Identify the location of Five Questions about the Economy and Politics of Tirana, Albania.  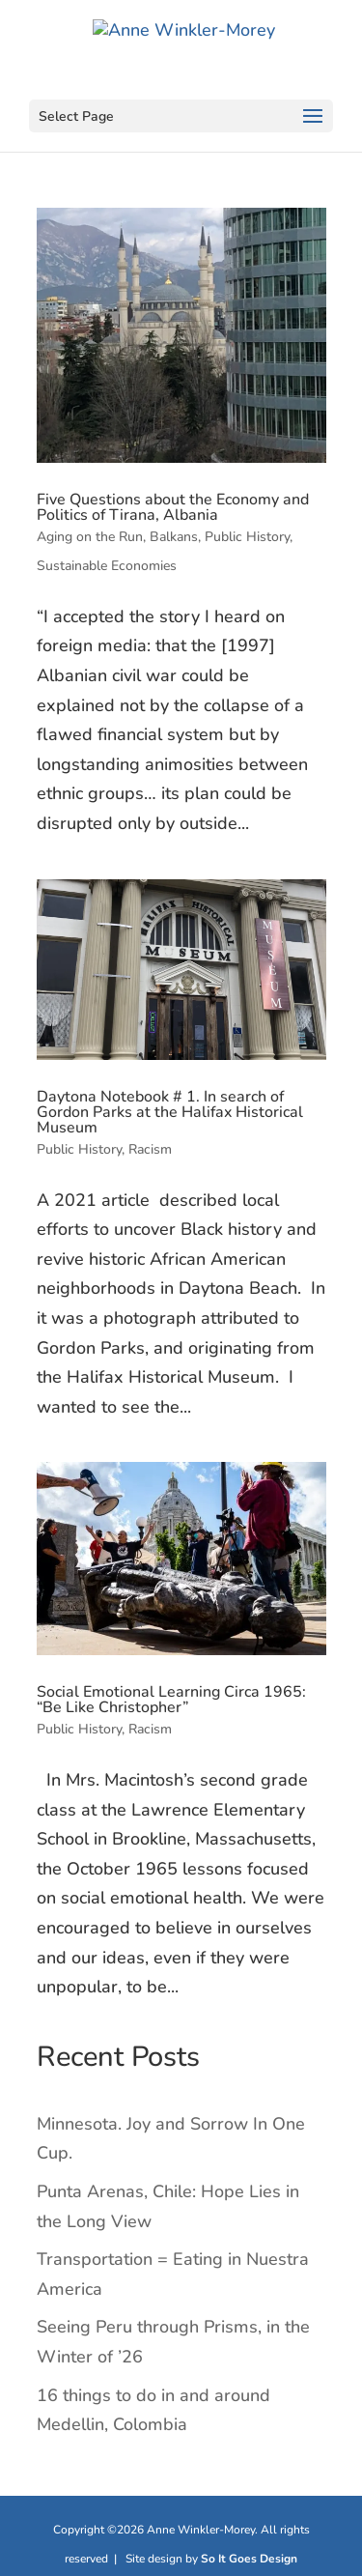
(173, 507).